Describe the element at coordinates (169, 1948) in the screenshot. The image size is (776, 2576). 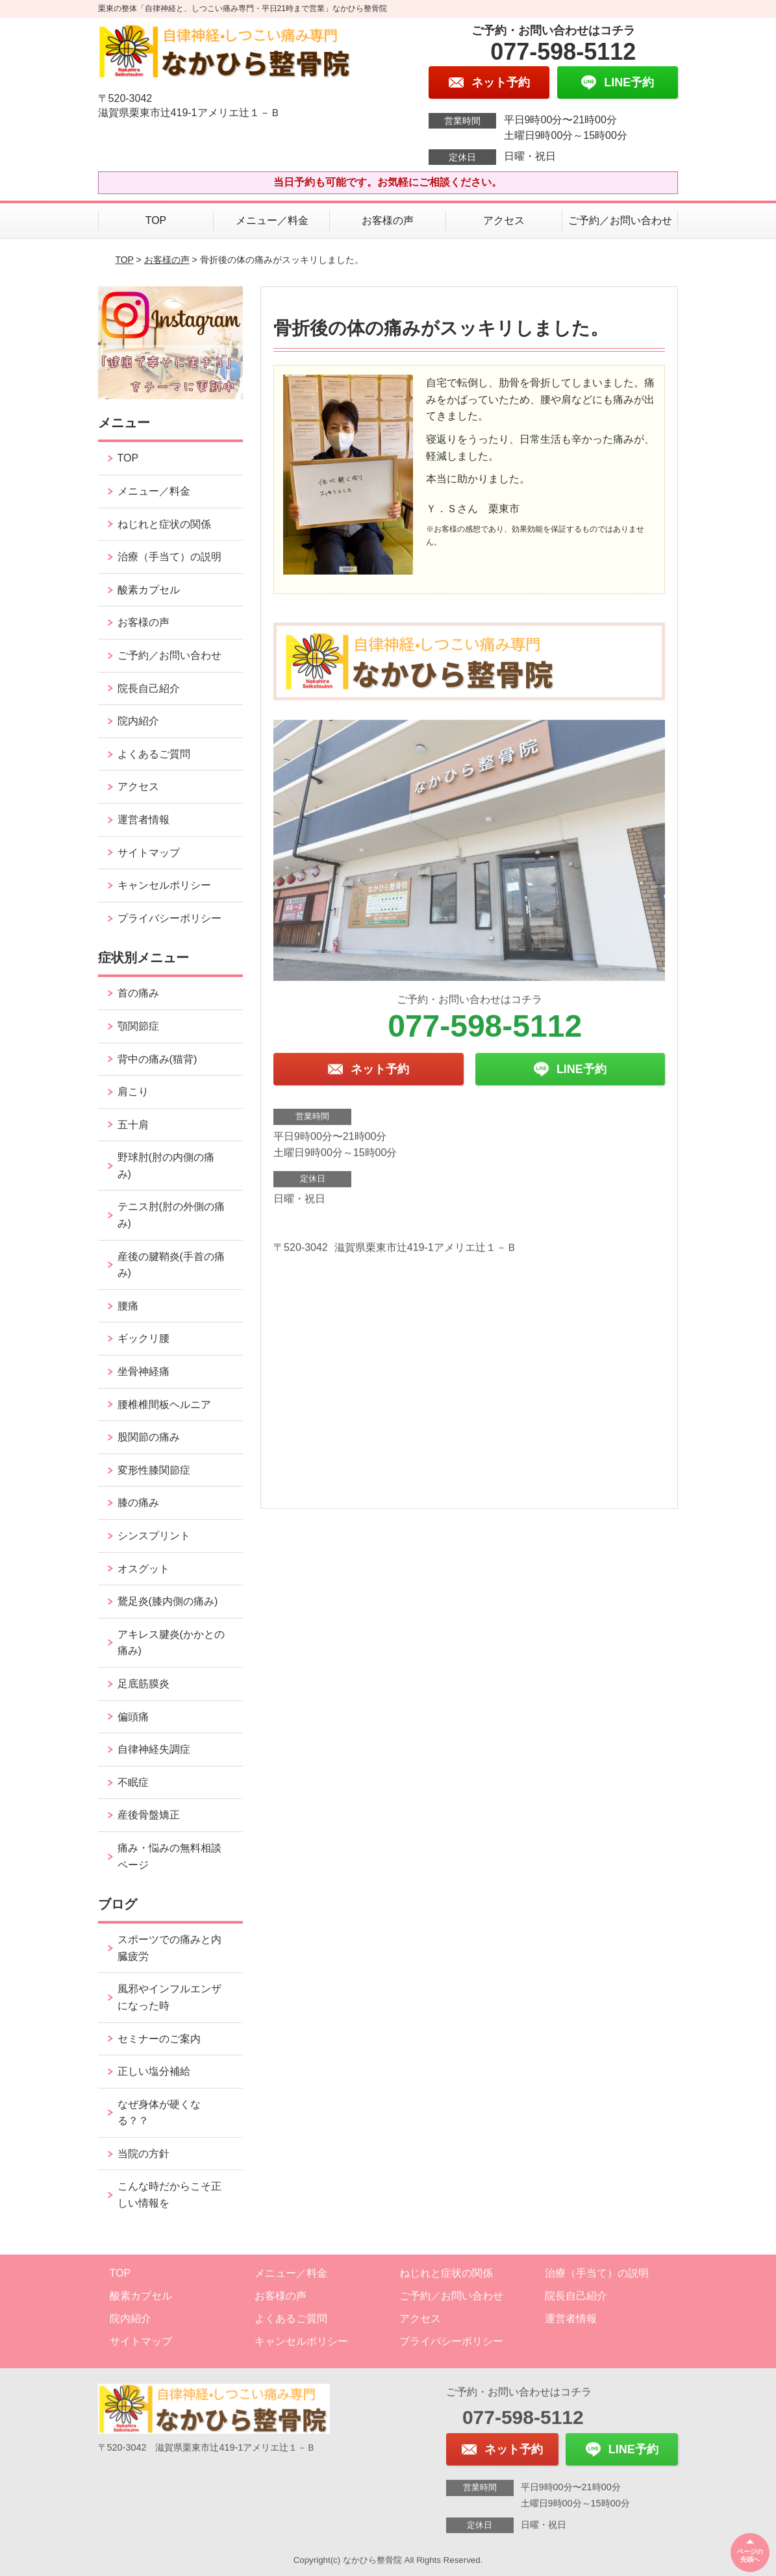
I see `スポーツでの痛みと内臓疲労` at that location.